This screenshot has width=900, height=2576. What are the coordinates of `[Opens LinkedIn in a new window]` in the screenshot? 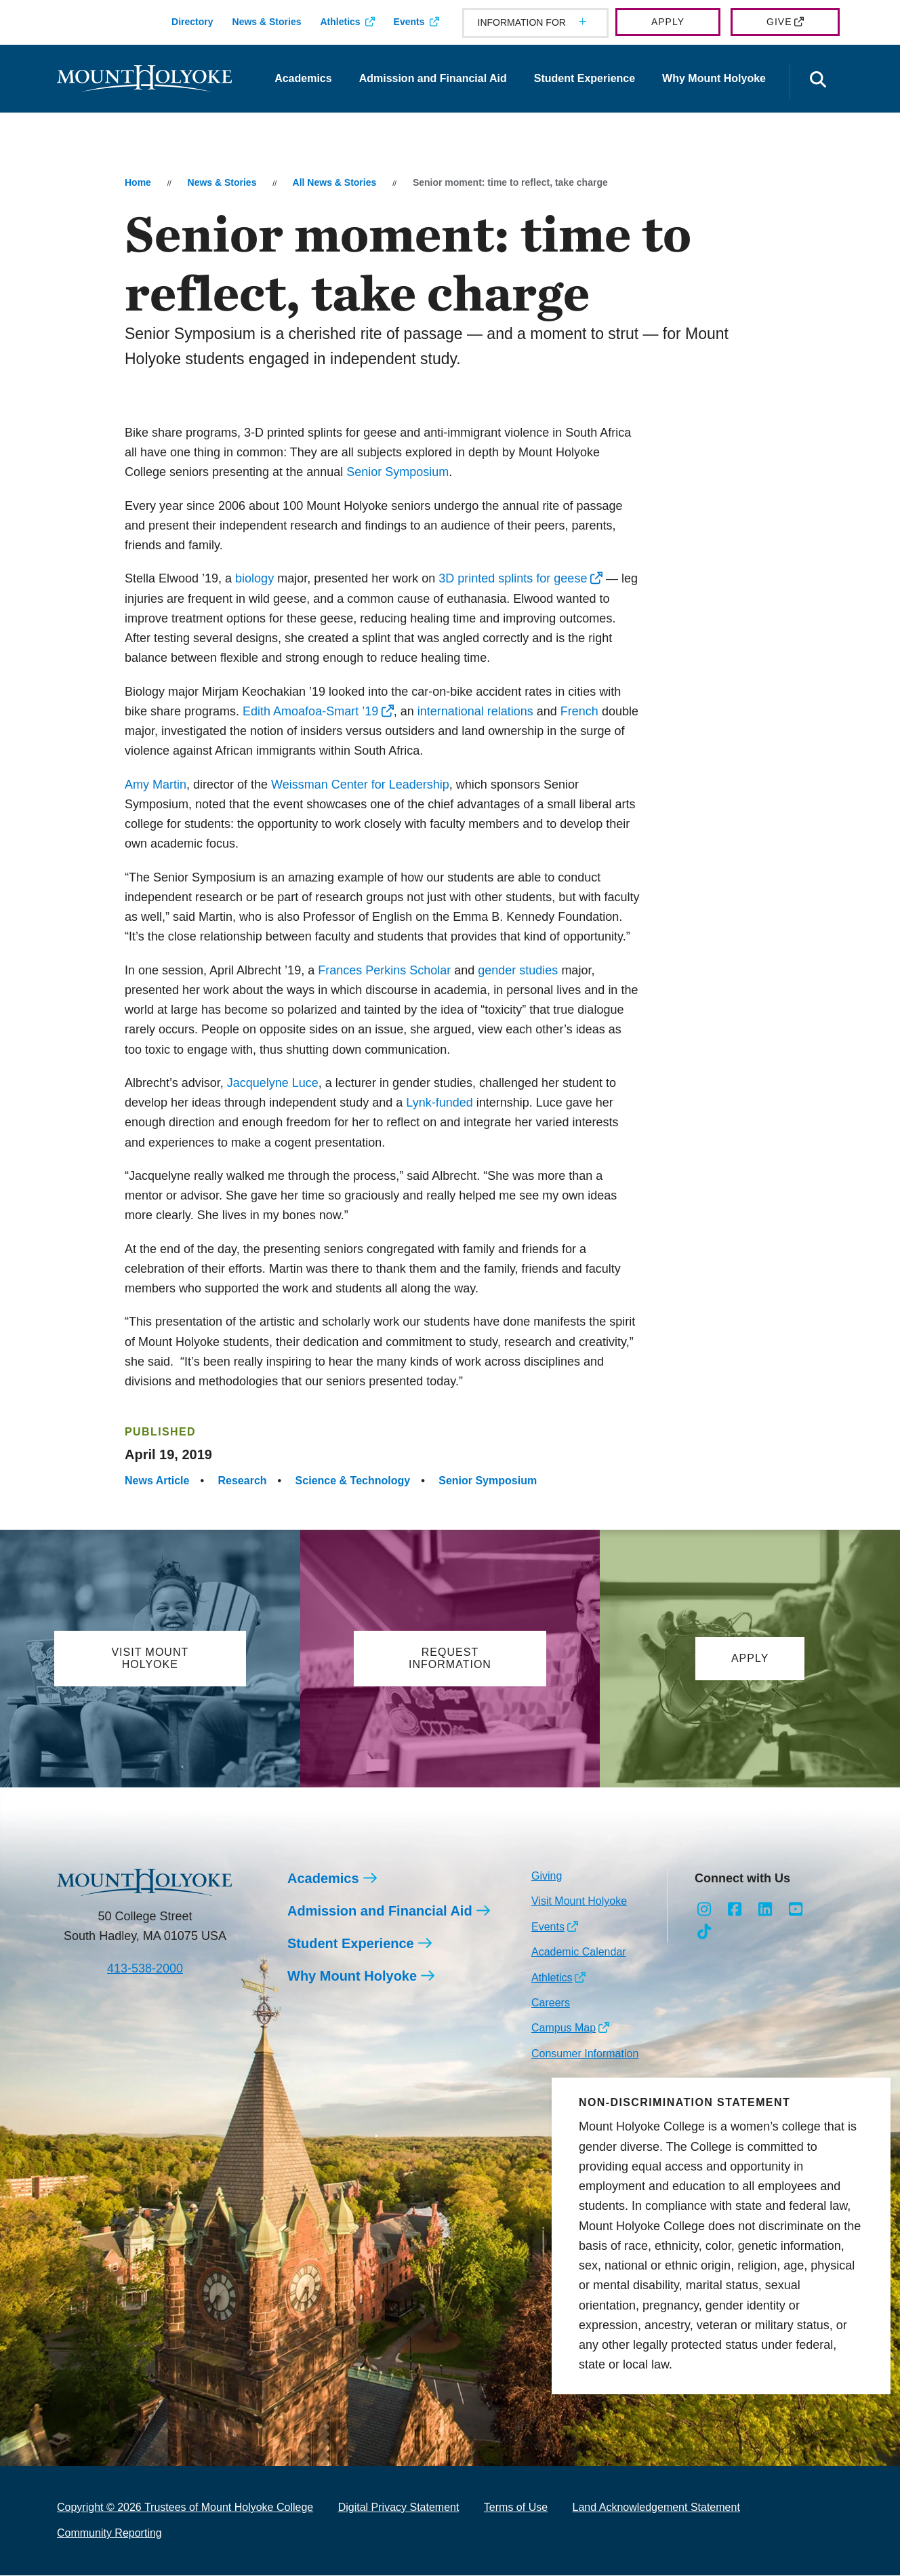 It's located at (765, 1910).